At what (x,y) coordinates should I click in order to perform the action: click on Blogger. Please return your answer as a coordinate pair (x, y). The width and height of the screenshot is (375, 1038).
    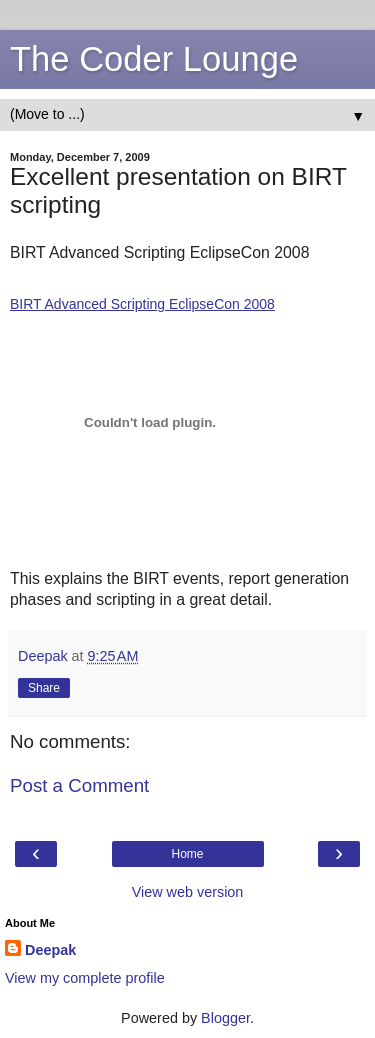
    Looking at the image, I should click on (225, 1018).